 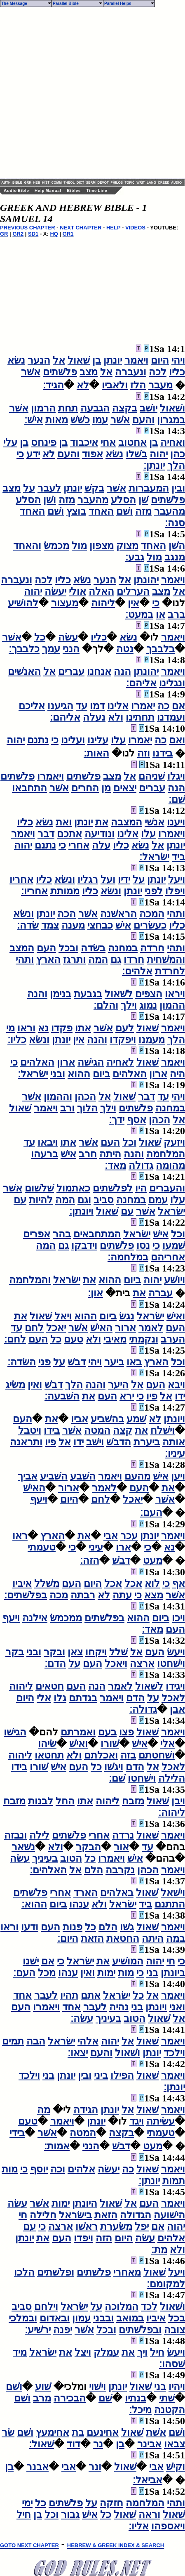 I want to click on נעלה, so click(x=94, y=717).